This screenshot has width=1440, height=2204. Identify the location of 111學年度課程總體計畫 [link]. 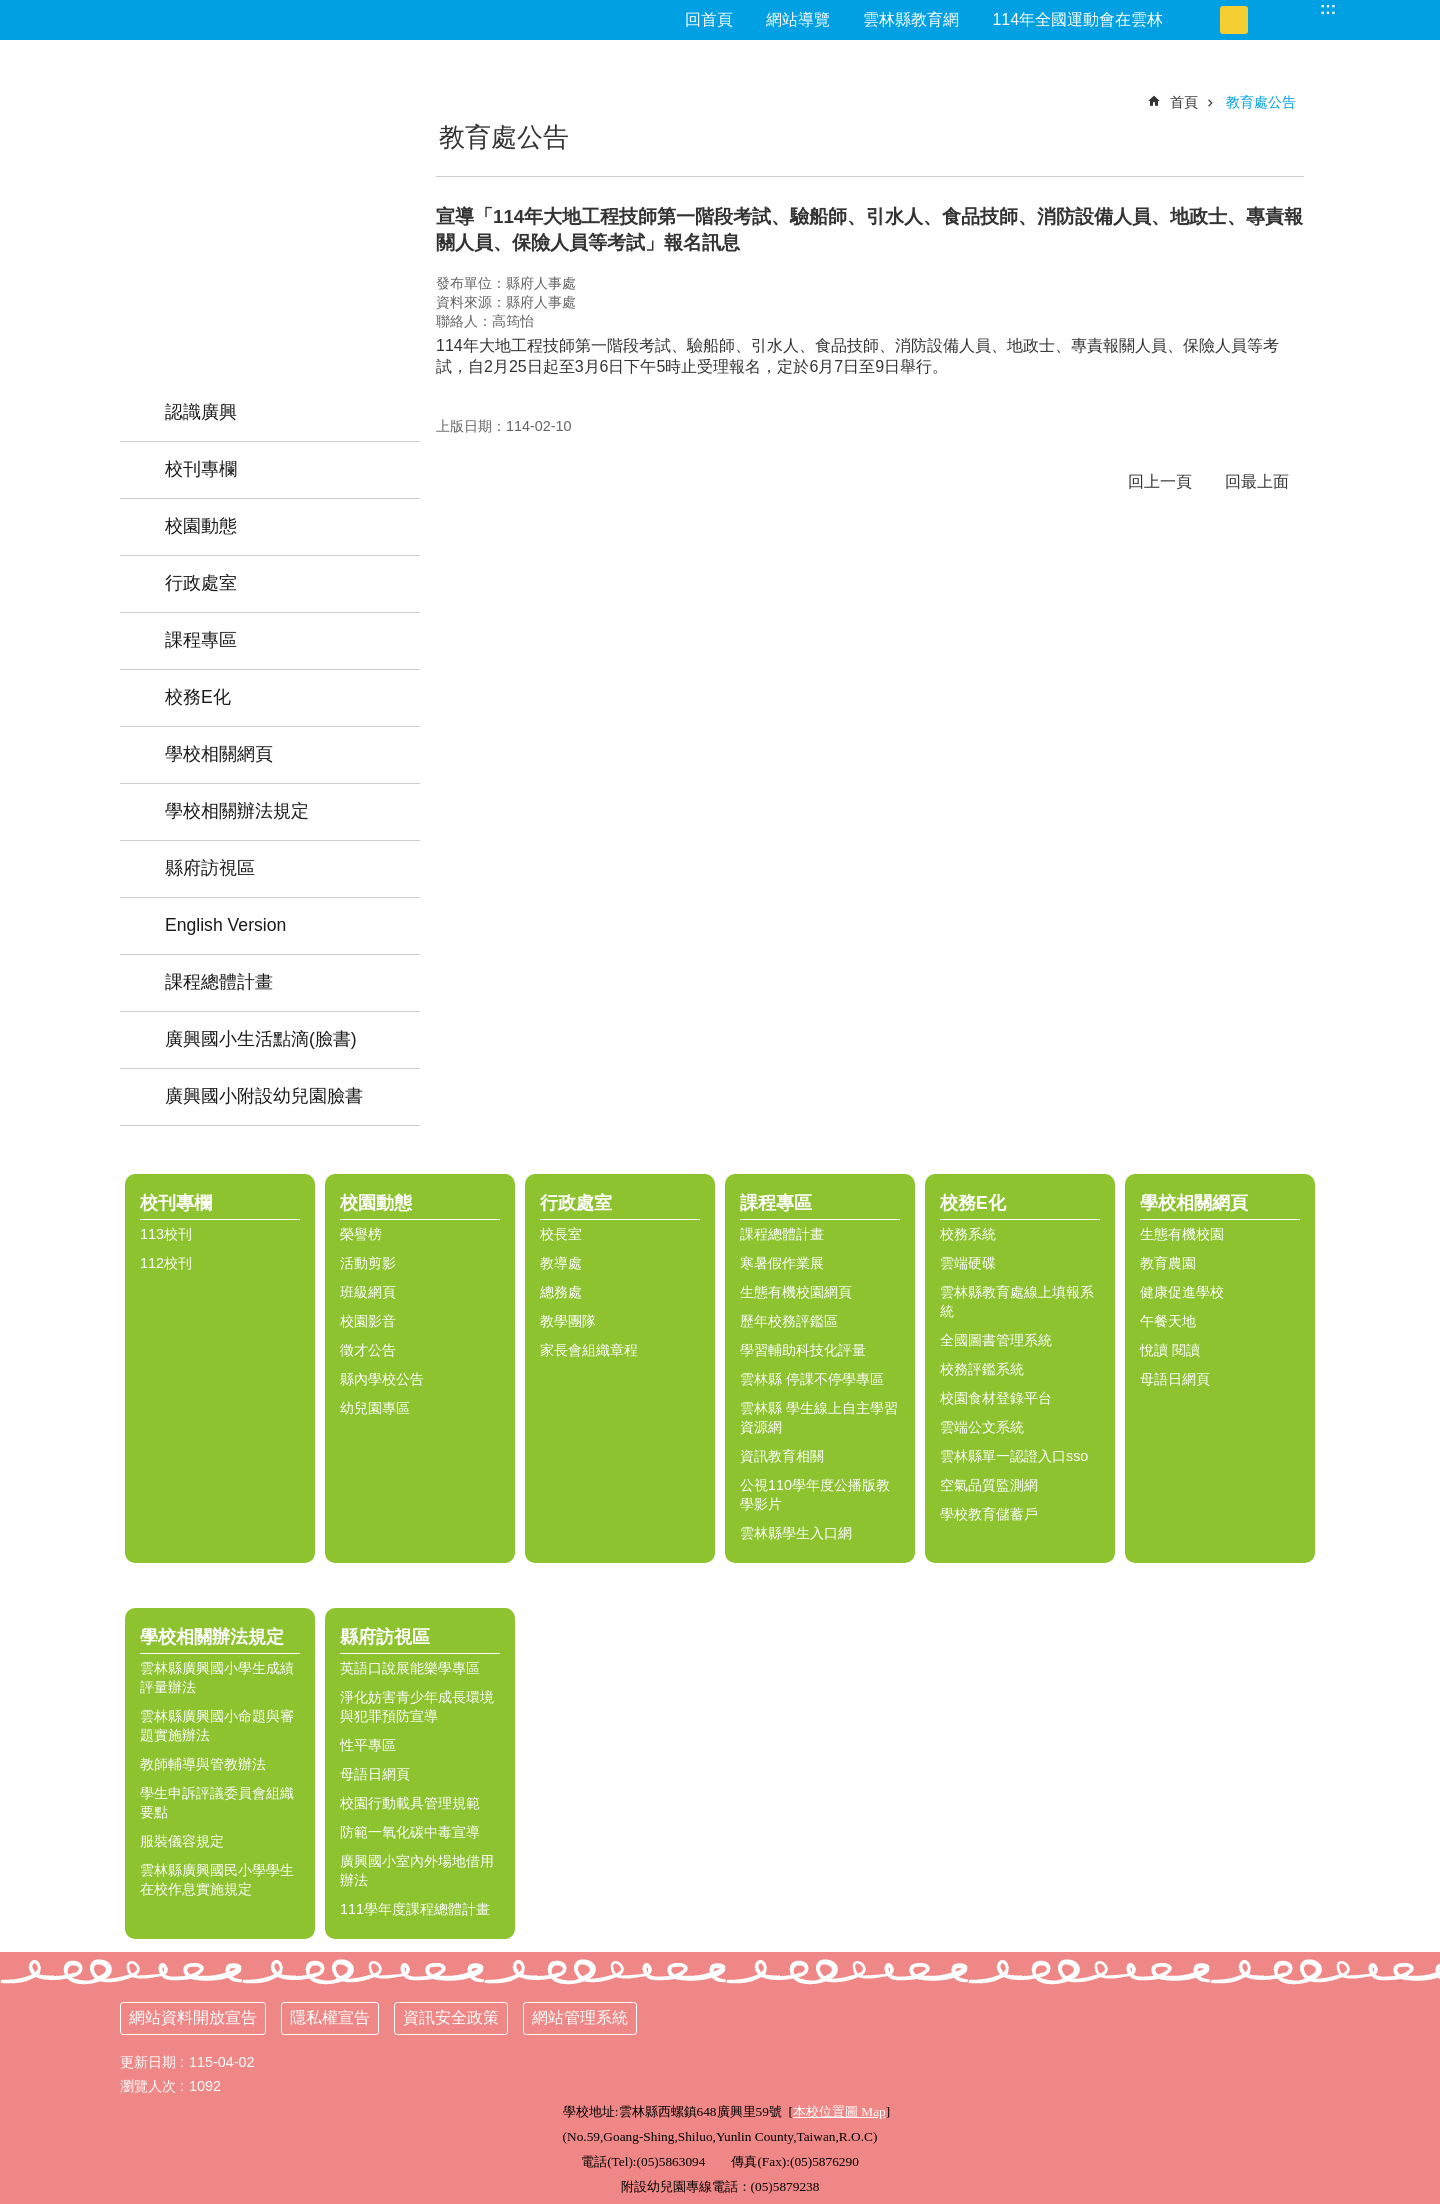
(415, 1909).